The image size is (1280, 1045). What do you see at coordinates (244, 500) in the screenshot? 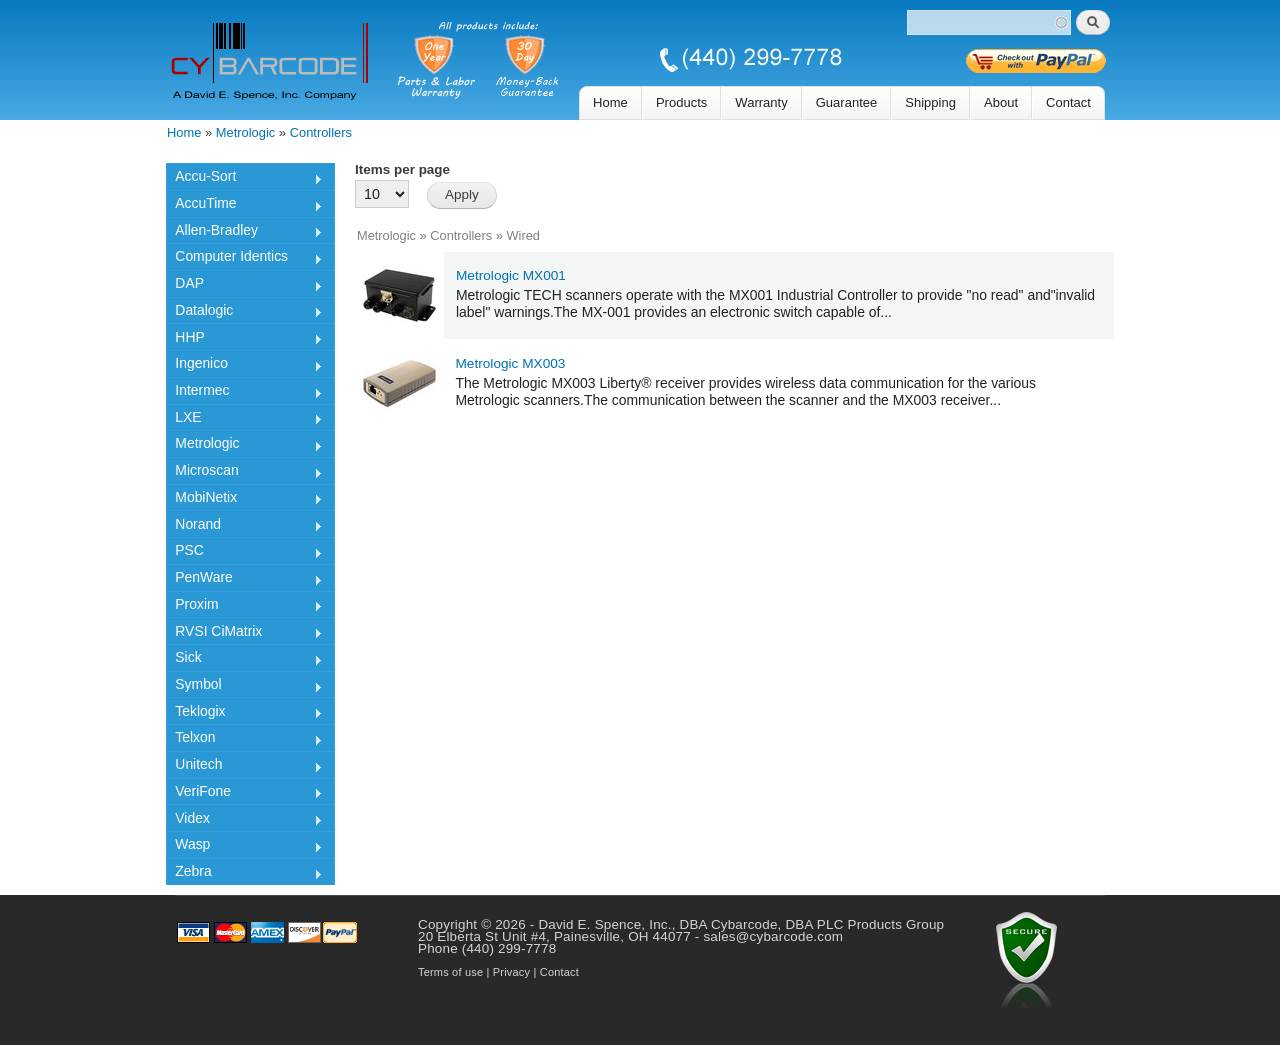
I see `MobiNetix` at bounding box center [244, 500].